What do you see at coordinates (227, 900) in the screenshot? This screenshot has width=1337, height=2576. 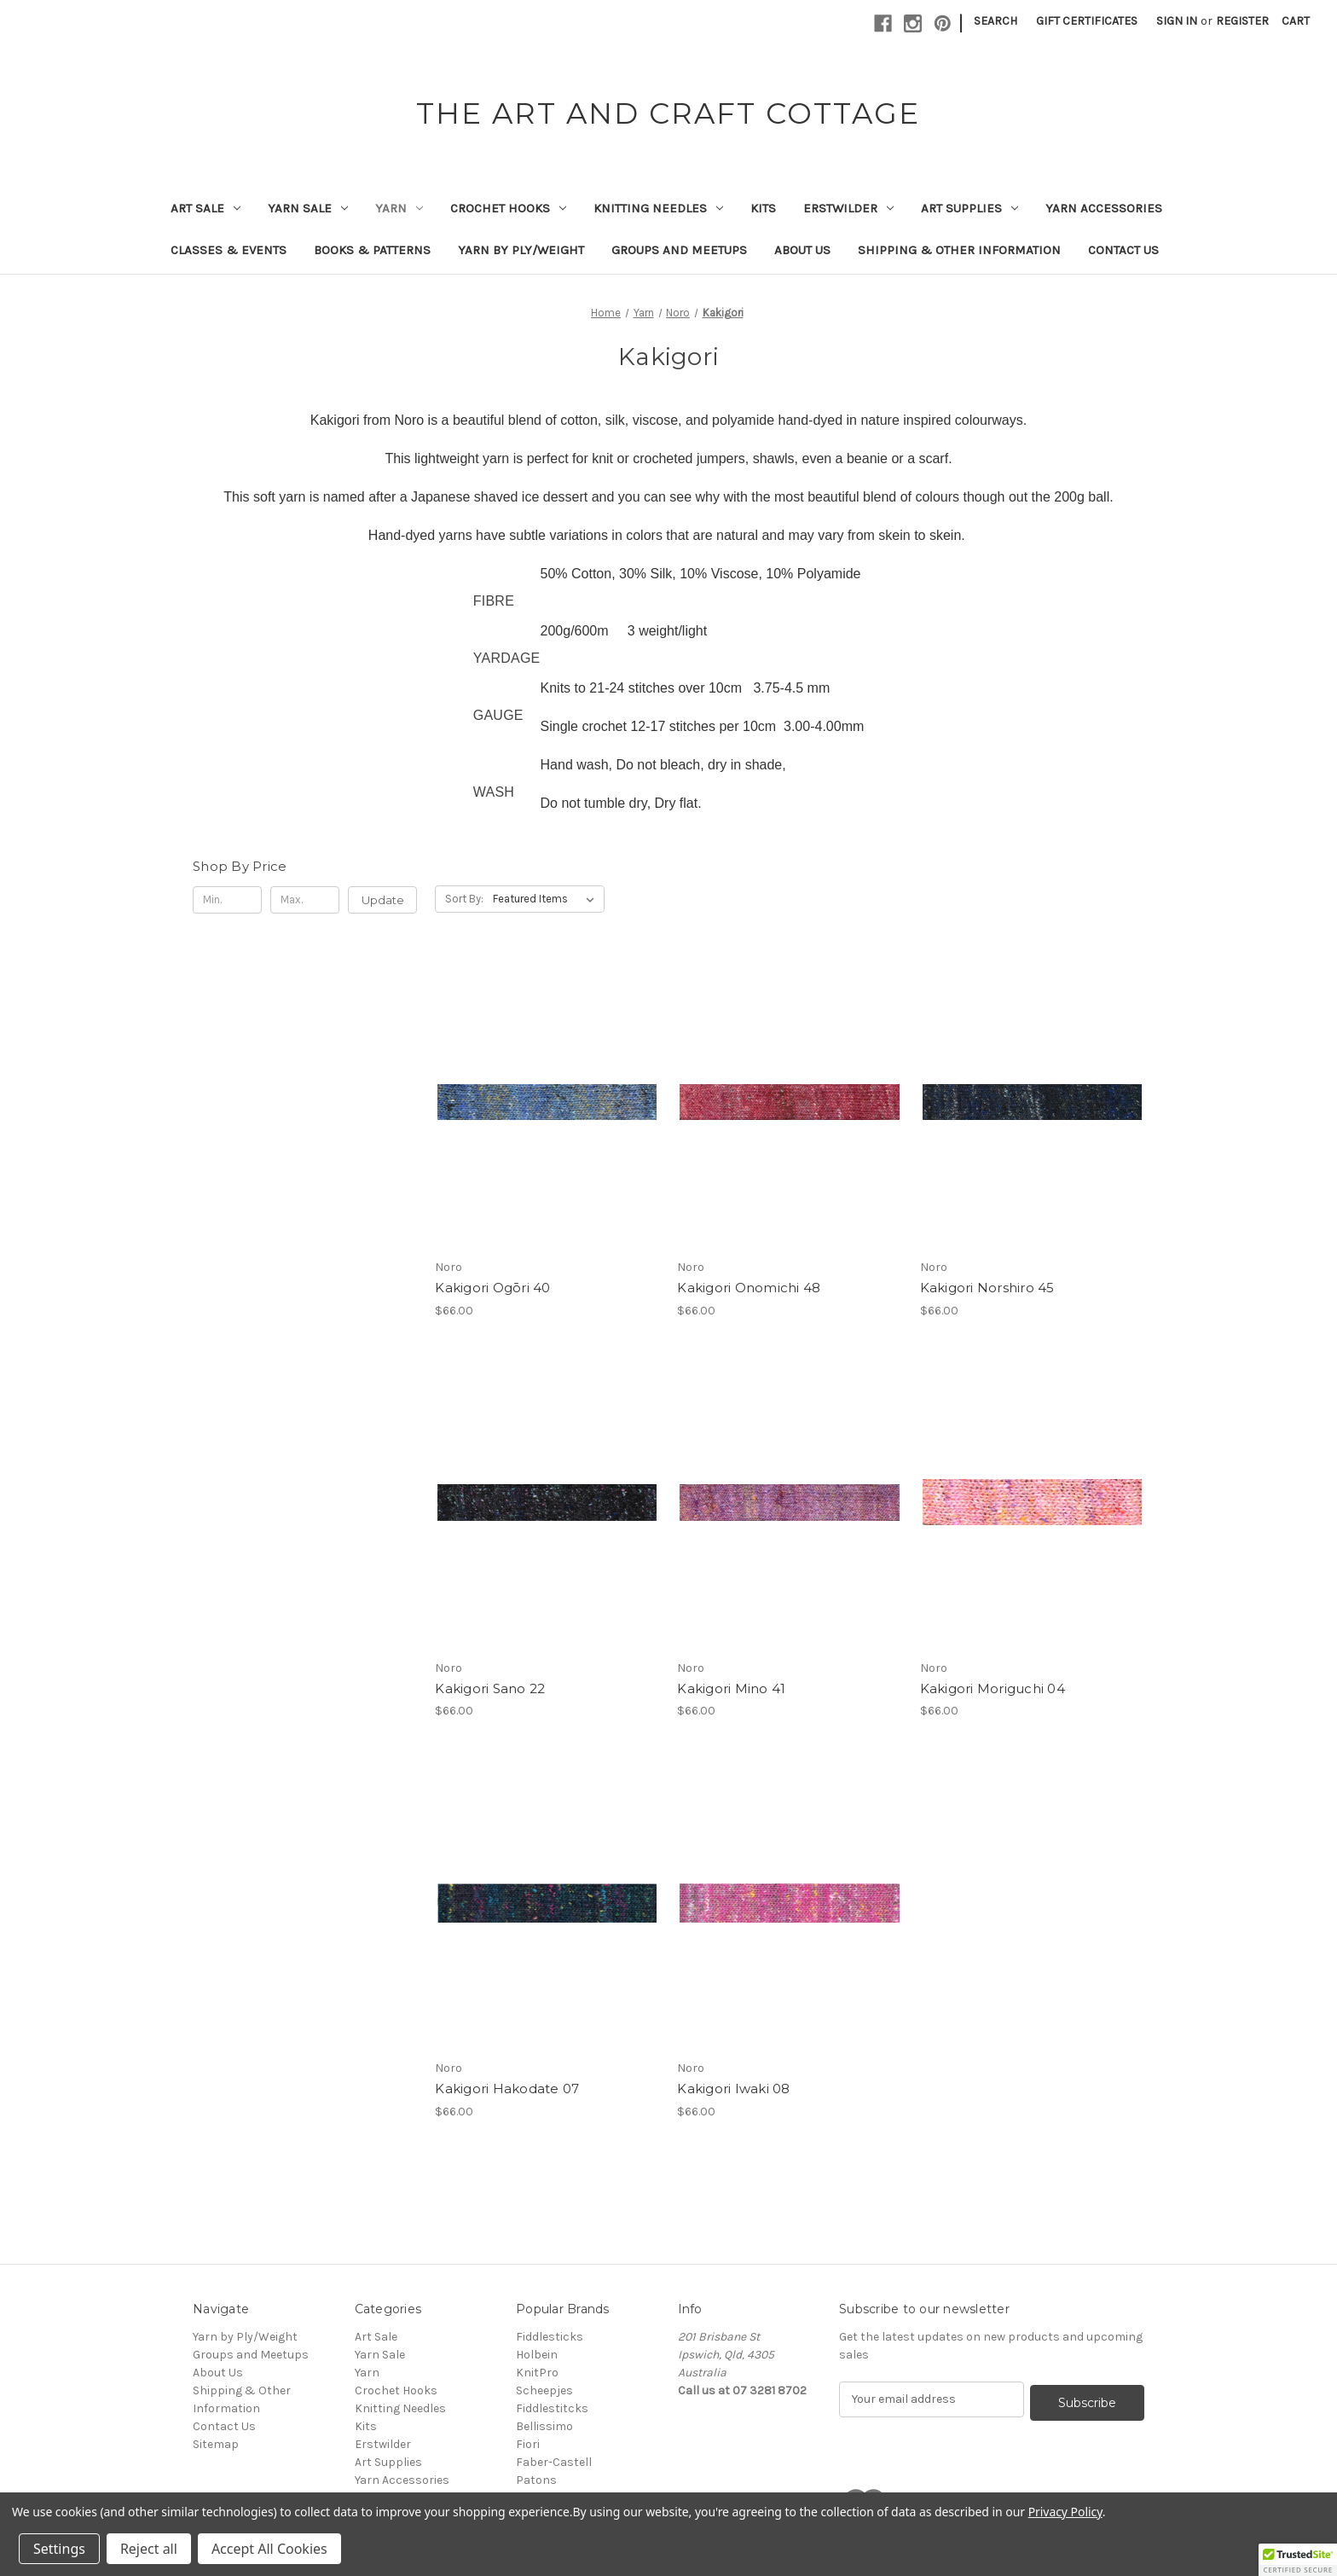 I see `[Min.]` at bounding box center [227, 900].